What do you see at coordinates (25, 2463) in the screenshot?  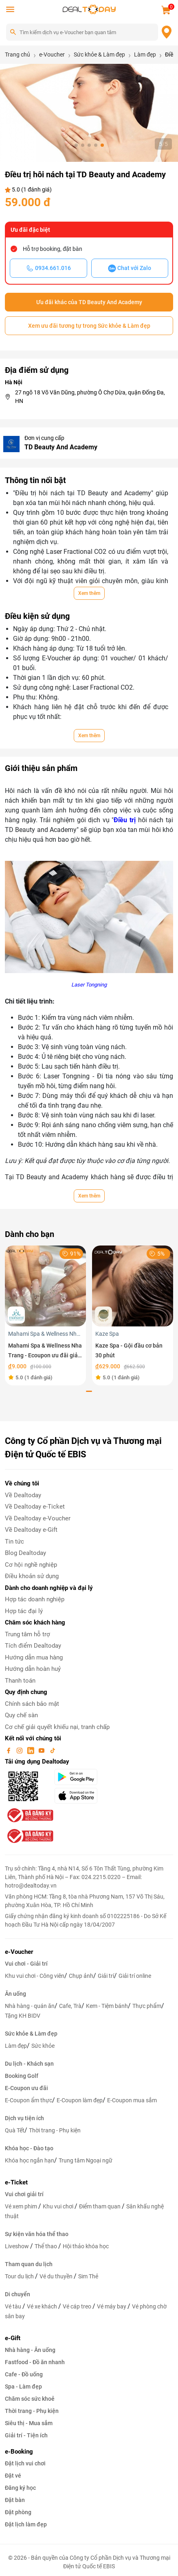 I see `Đặt lịch vui chơi` at bounding box center [25, 2463].